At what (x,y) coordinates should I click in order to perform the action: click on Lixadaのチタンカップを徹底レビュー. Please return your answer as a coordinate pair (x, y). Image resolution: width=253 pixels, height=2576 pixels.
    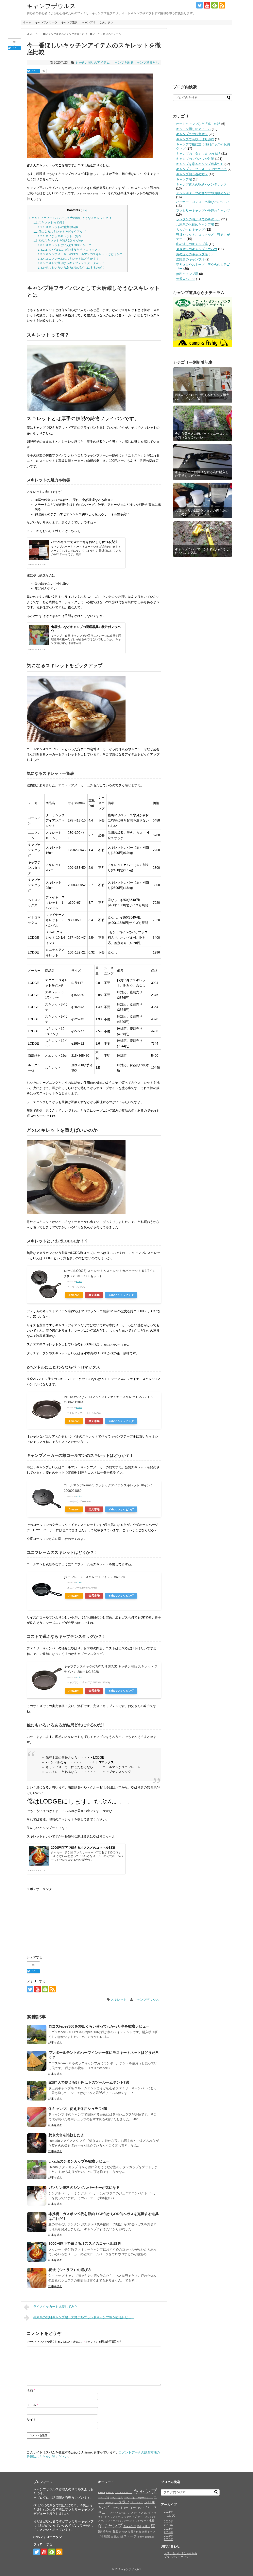
    Looking at the image, I should click on (79, 2161).